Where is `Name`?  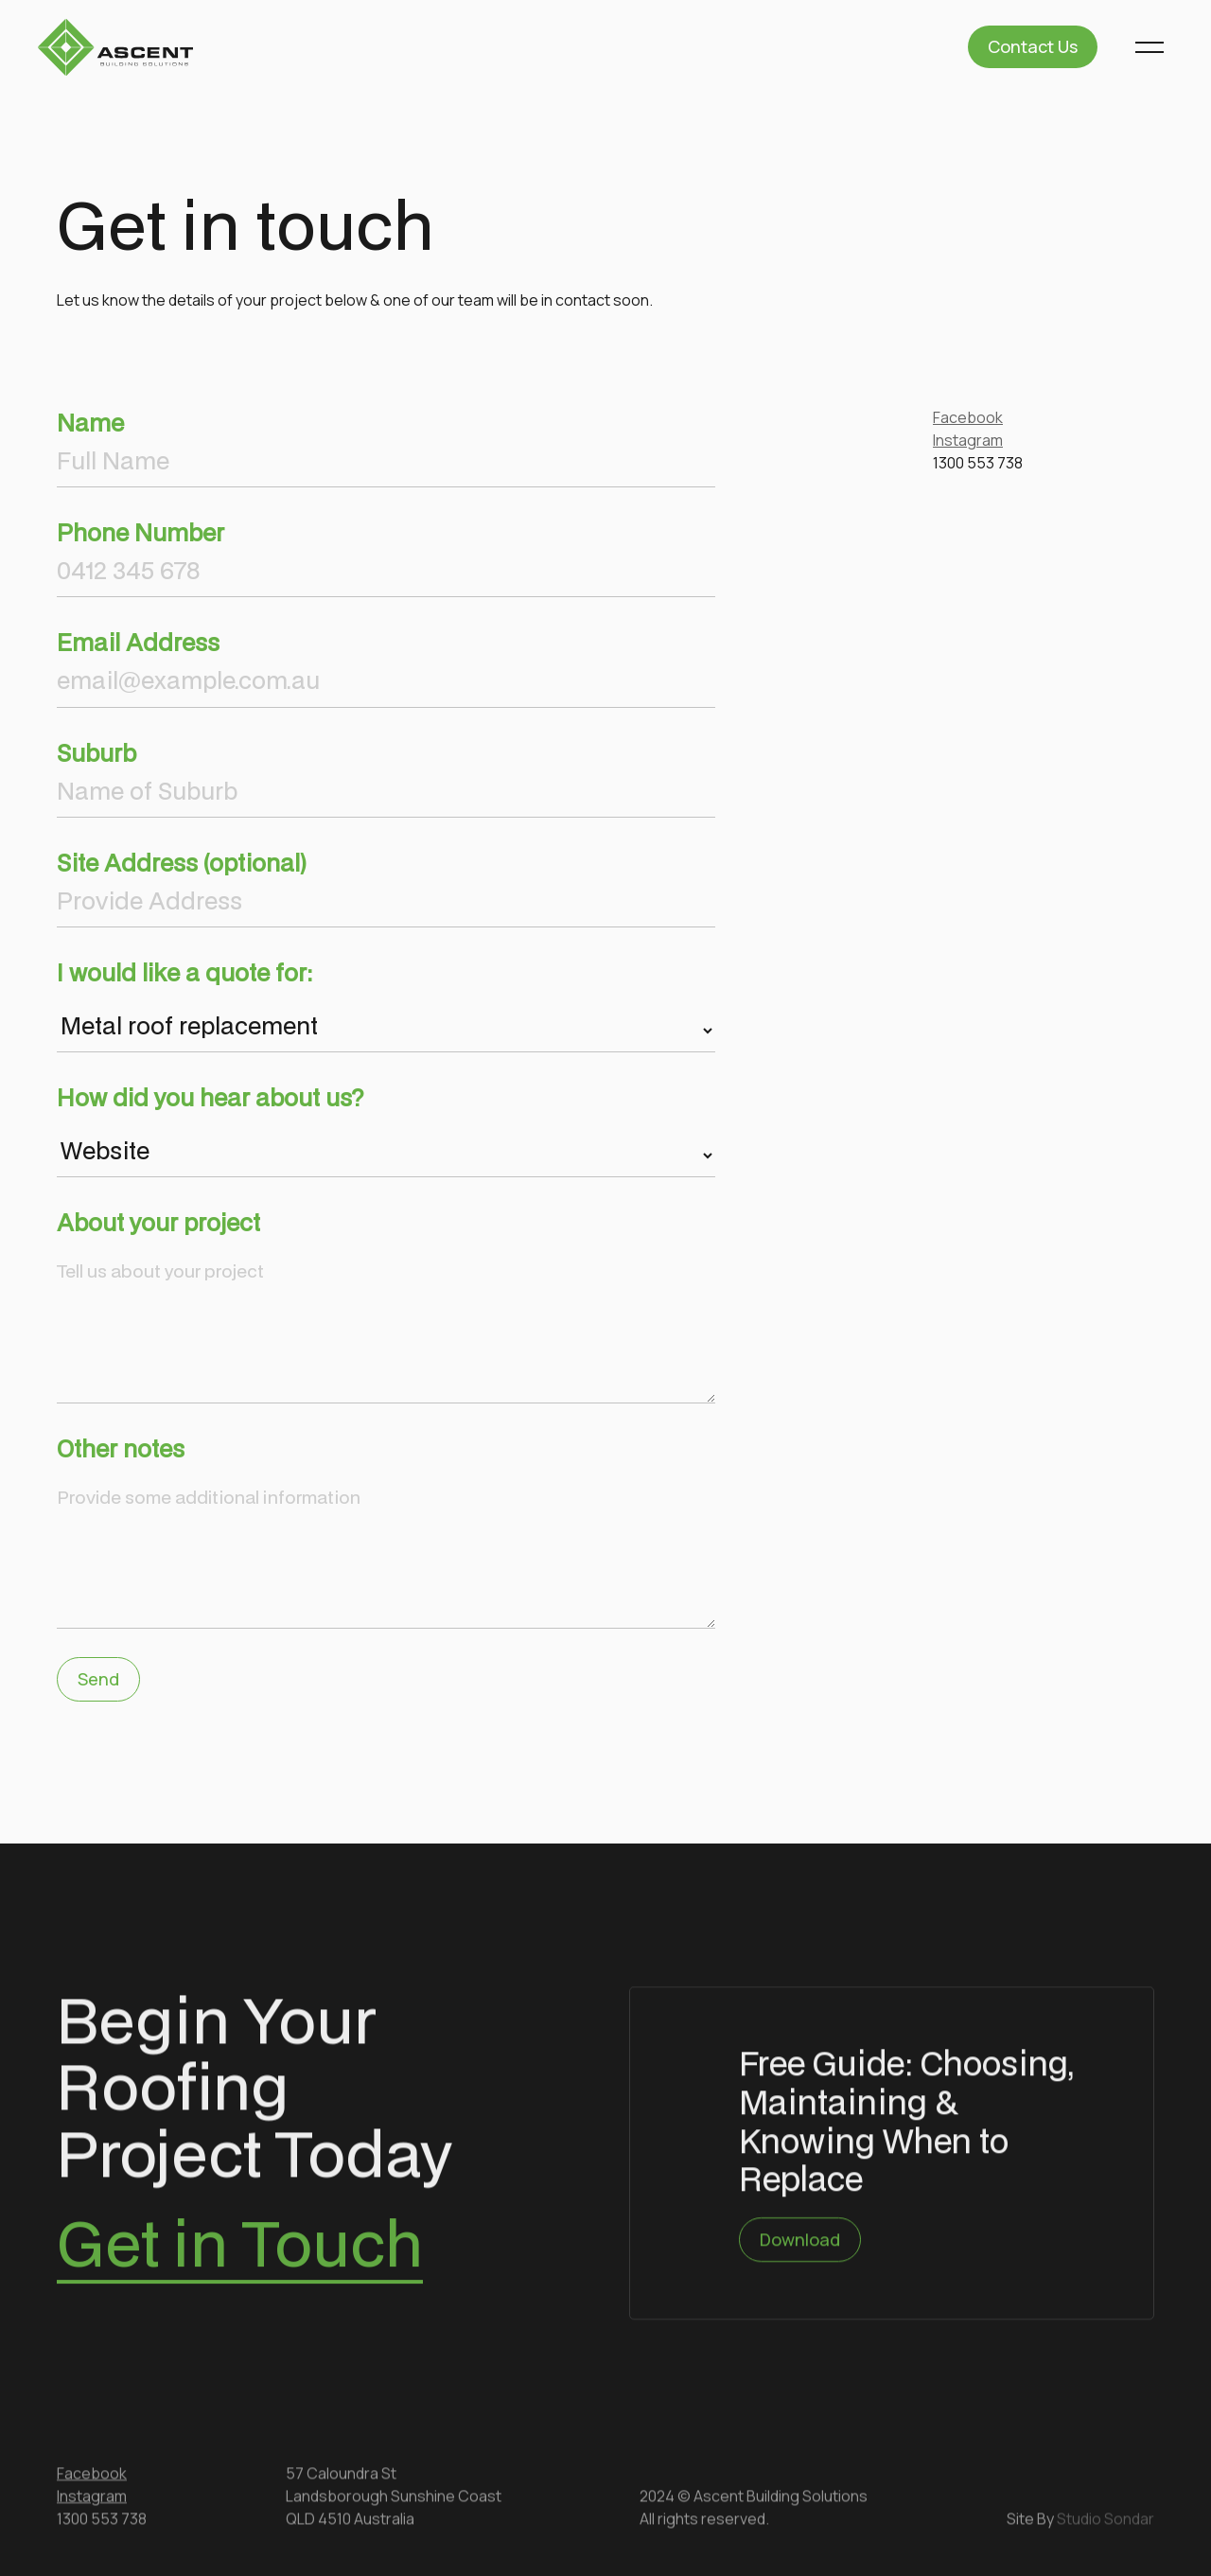 Name is located at coordinates (90, 422).